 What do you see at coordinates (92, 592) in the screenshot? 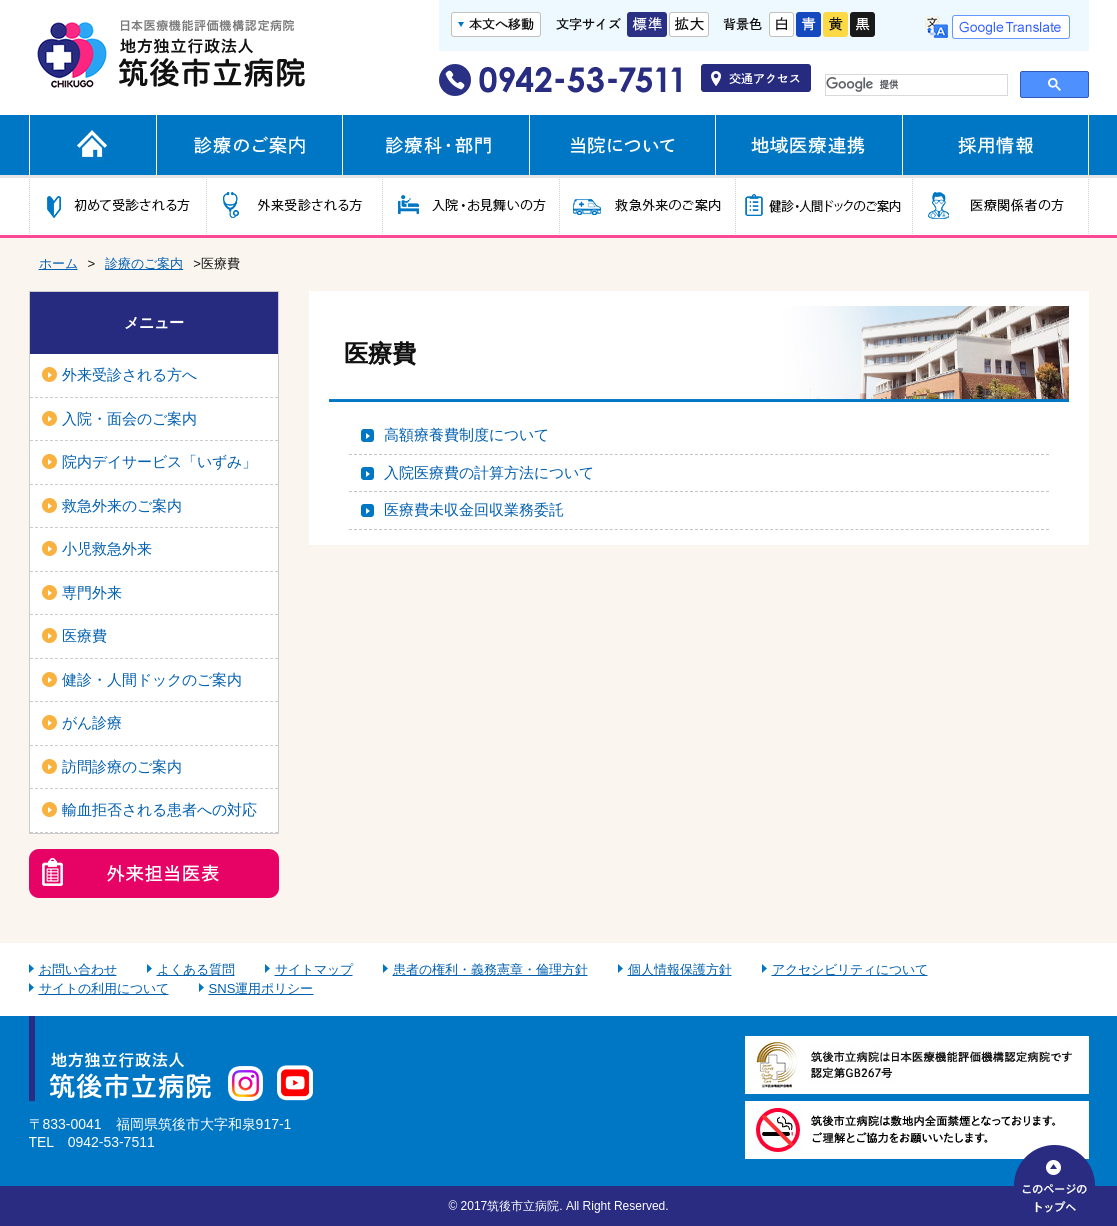
I see `専門外来` at bounding box center [92, 592].